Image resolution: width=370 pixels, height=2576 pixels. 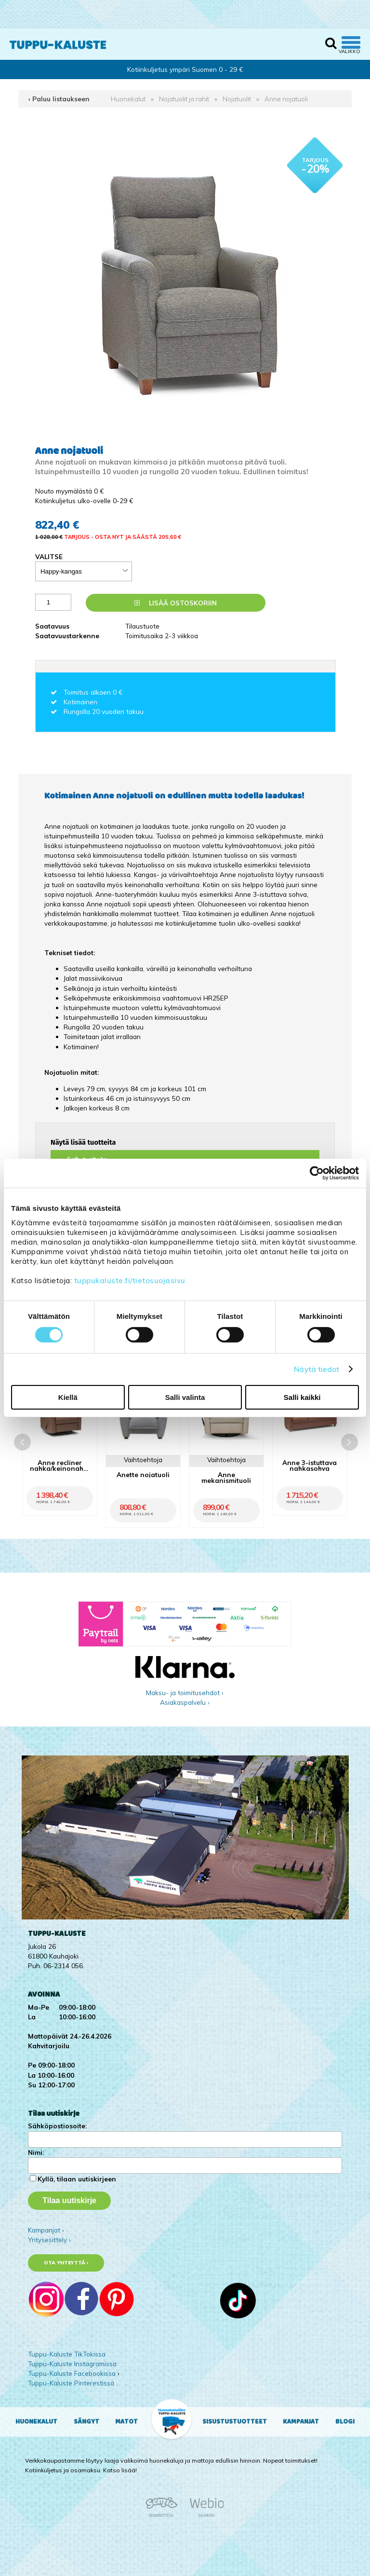 I want to click on Blogi, so click(x=345, y=2421).